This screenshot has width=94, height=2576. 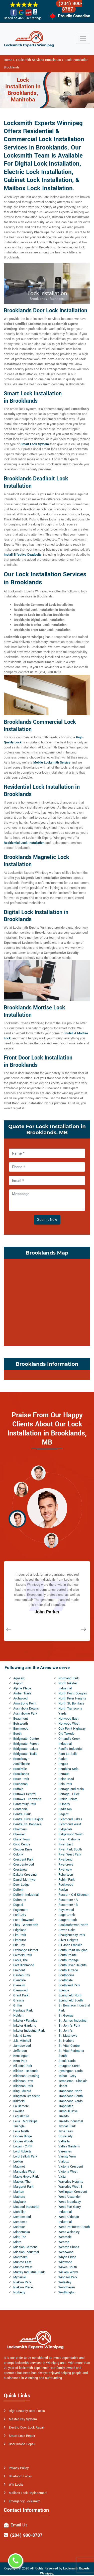 What do you see at coordinates (72, 1693) in the screenshot?
I see `North Point Douglas` at bounding box center [72, 1693].